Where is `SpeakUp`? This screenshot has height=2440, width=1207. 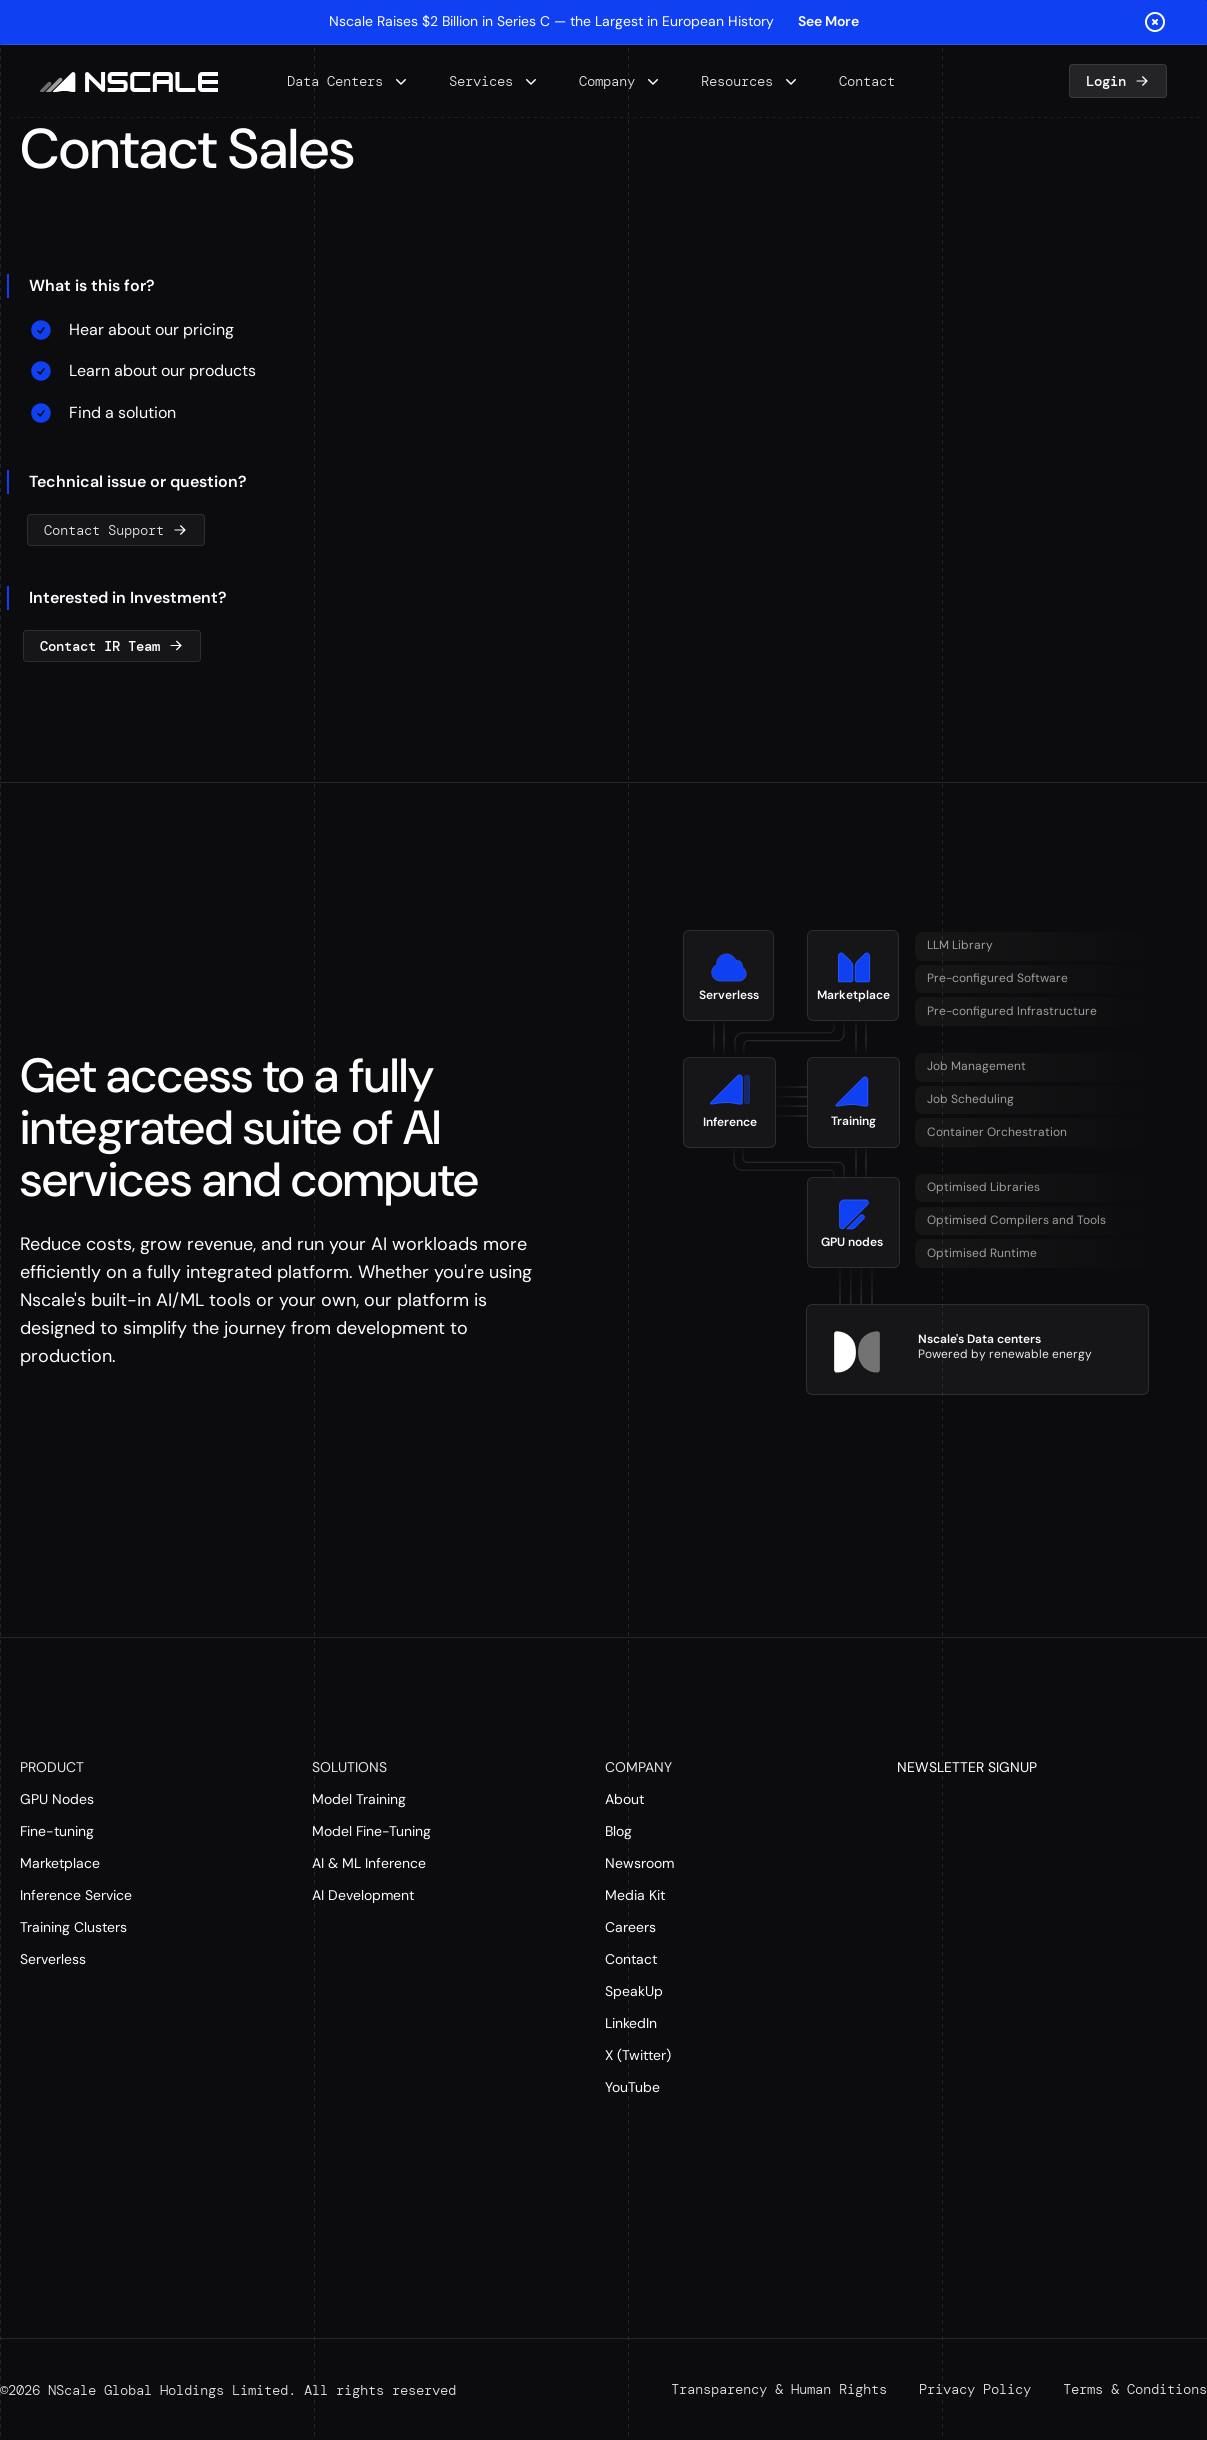 SpeakUp is located at coordinates (634, 1991).